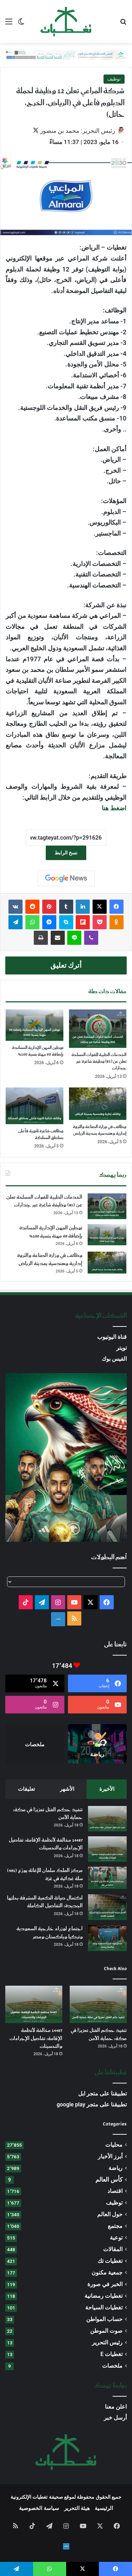  Describe the element at coordinates (116, 2406) in the screenshot. I see `اعلن معنا` at that location.